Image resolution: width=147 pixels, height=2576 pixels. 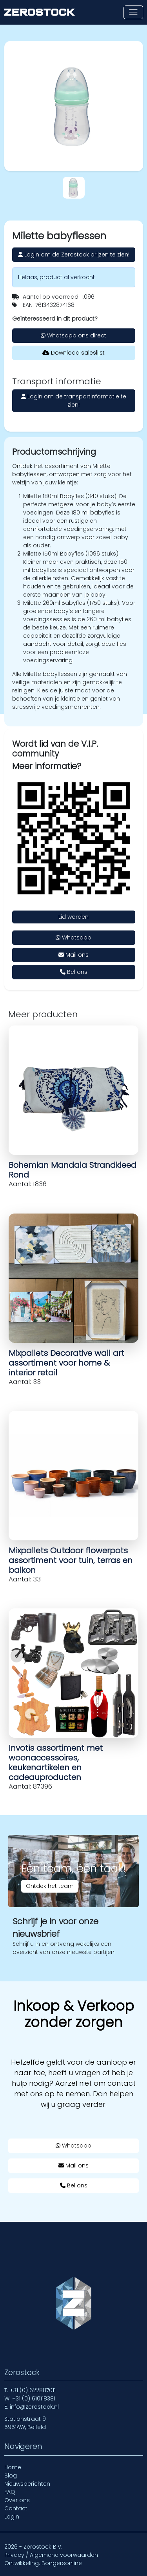 I want to click on Lid worden, so click(x=73, y=917).